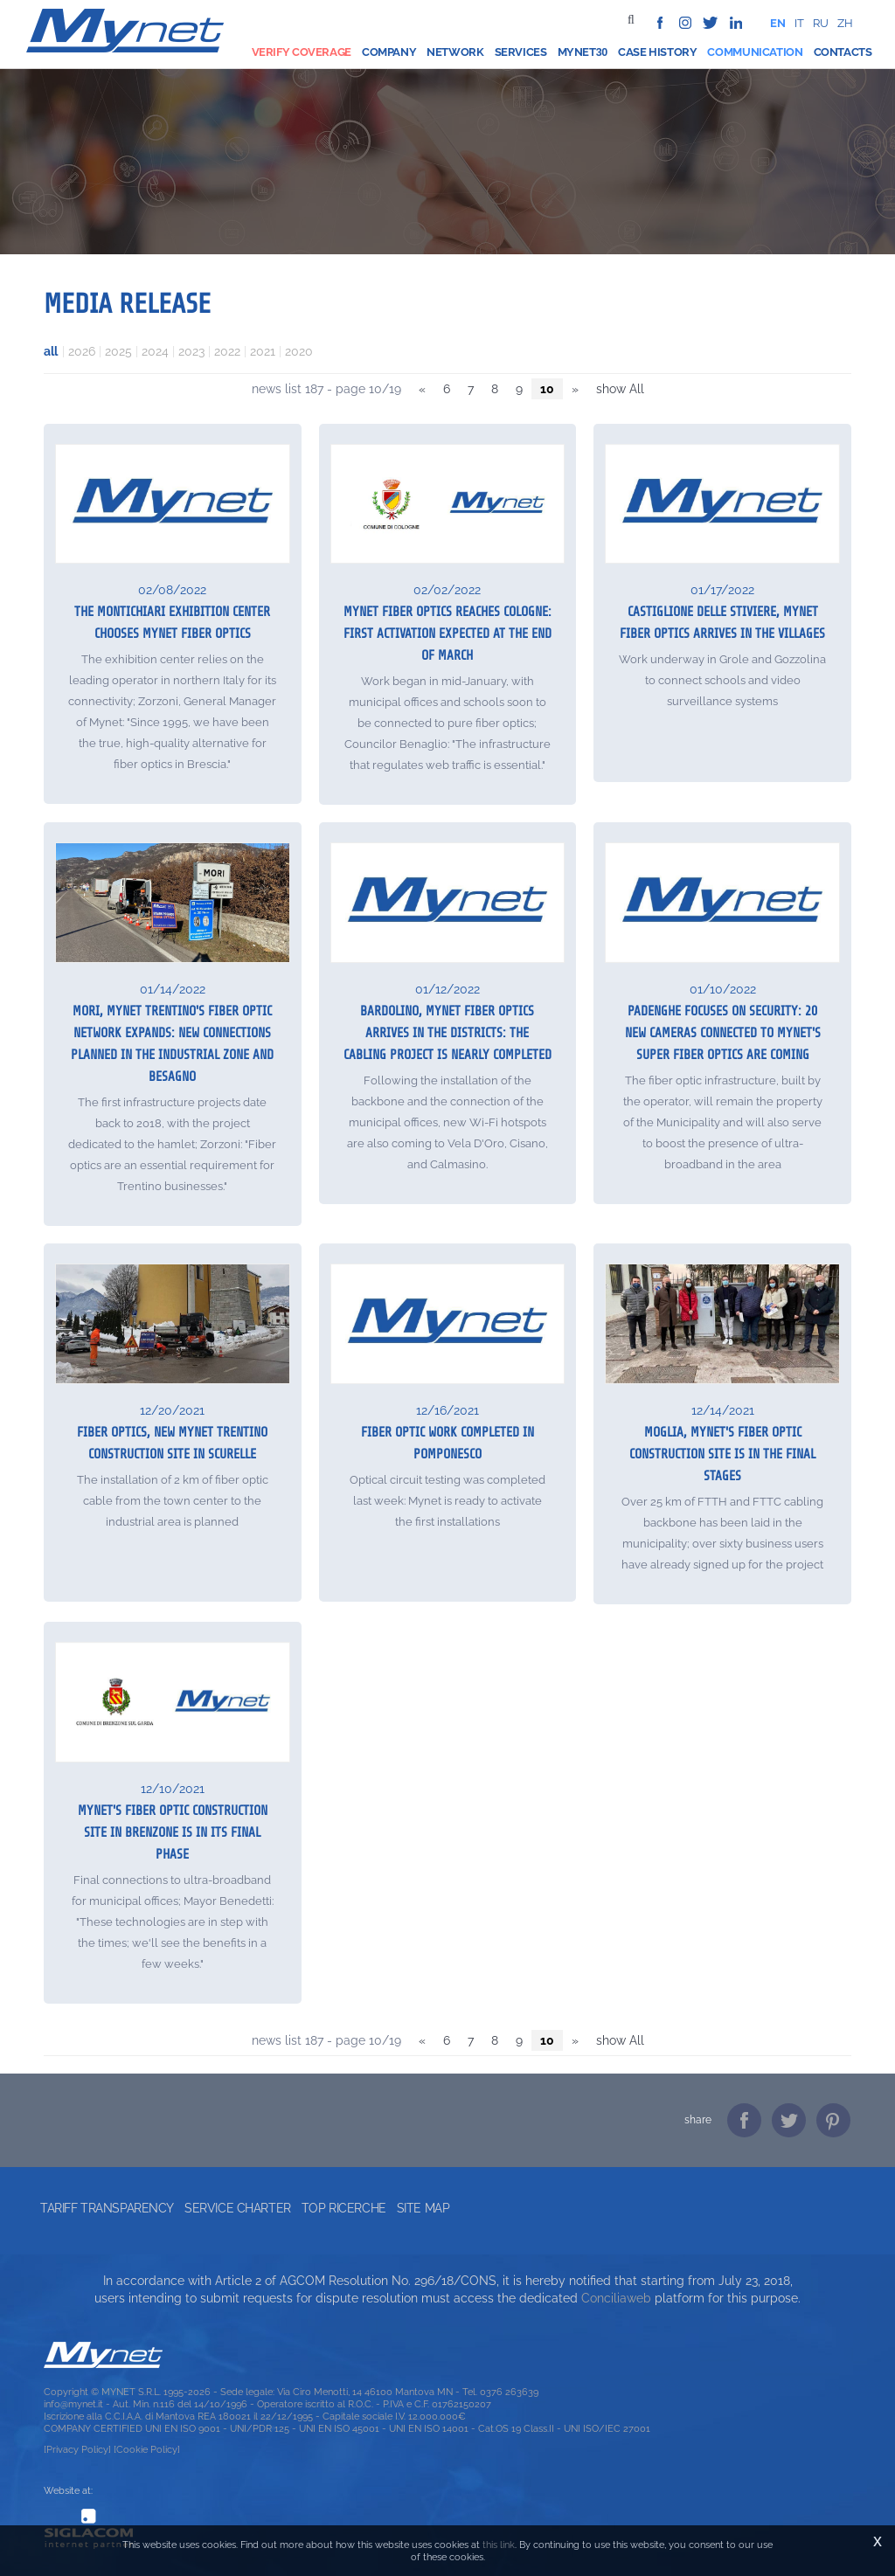 The height and width of the screenshot is (2576, 895). I want to click on show All, so click(620, 389).